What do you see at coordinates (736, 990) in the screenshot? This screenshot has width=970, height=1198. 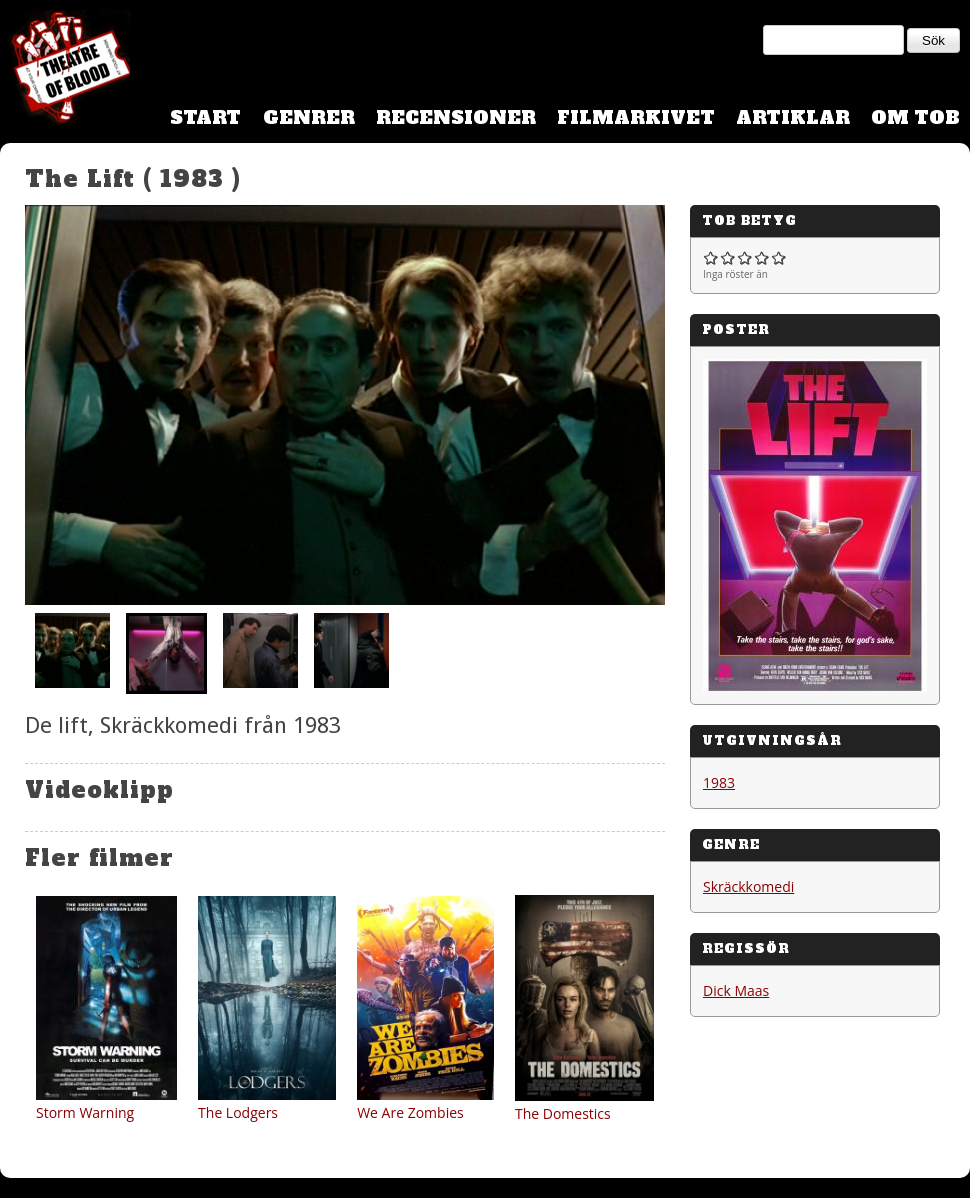 I see `Dick Maas` at bounding box center [736, 990].